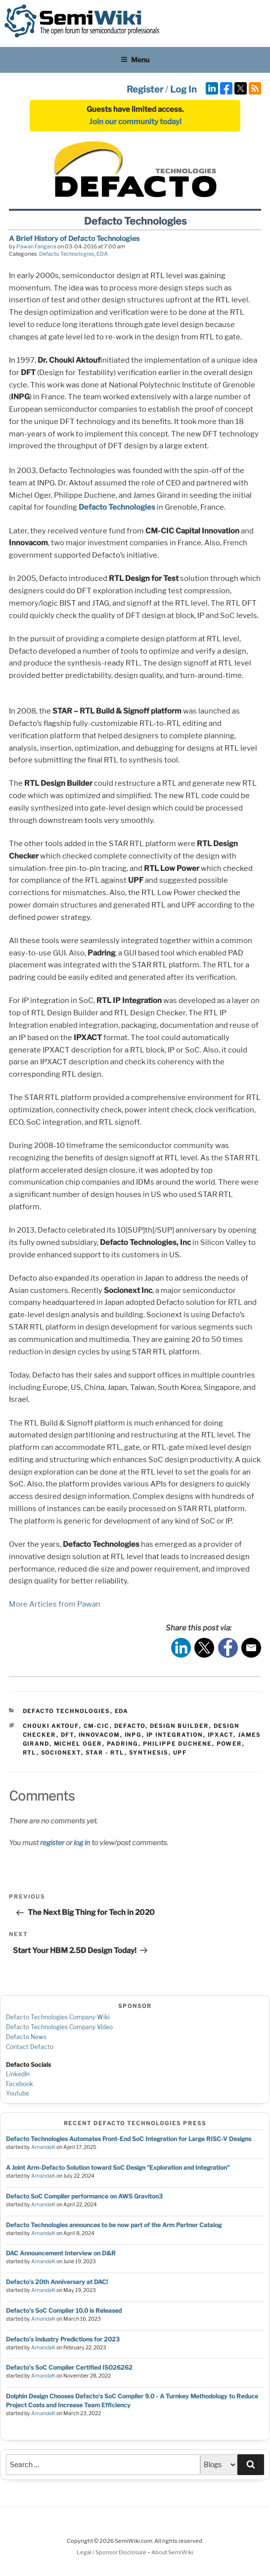  What do you see at coordinates (149, 1752) in the screenshot?
I see `synthesis` at bounding box center [149, 1752].